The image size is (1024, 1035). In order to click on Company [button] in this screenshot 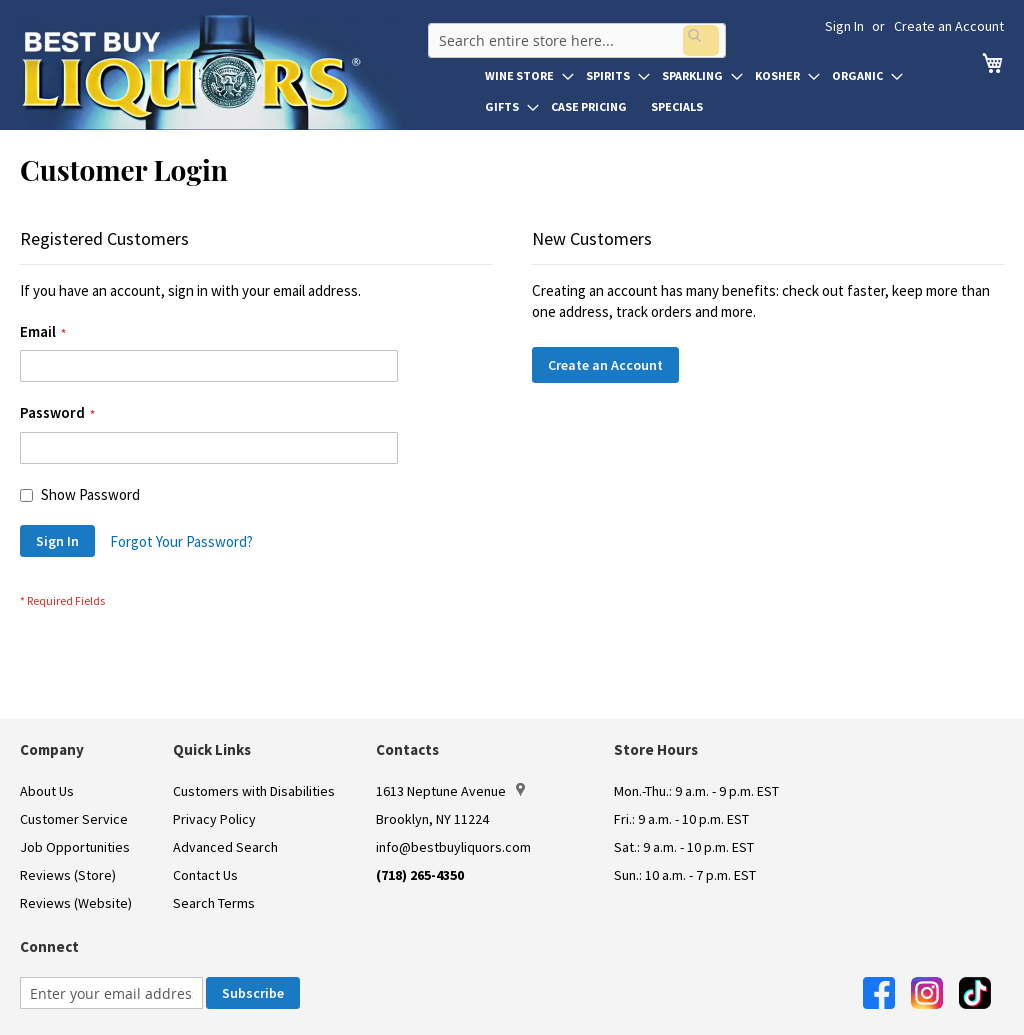, I will do `click(52, 749)`.